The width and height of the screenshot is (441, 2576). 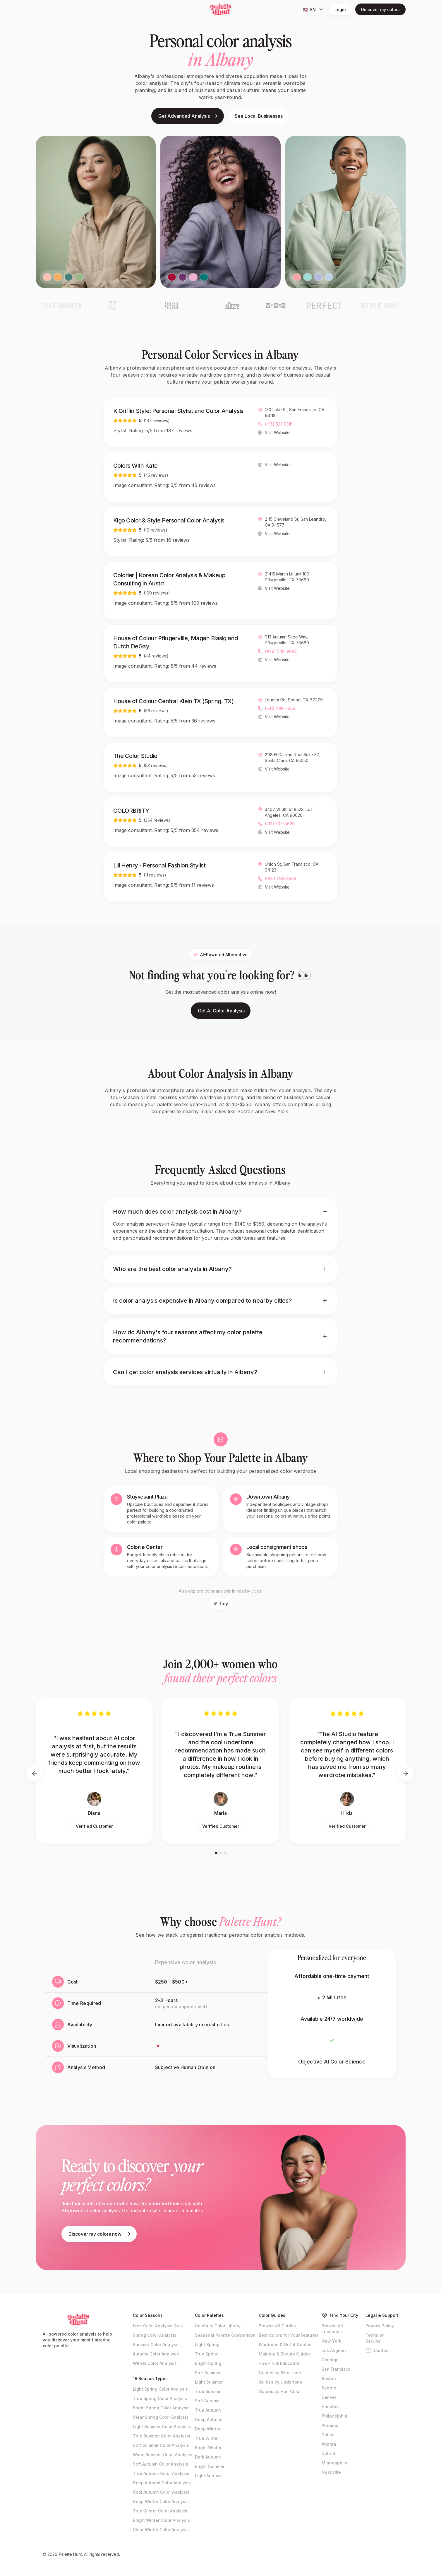 I want to click on True Autumn Color Analysis, so click(x=161, y=2473).